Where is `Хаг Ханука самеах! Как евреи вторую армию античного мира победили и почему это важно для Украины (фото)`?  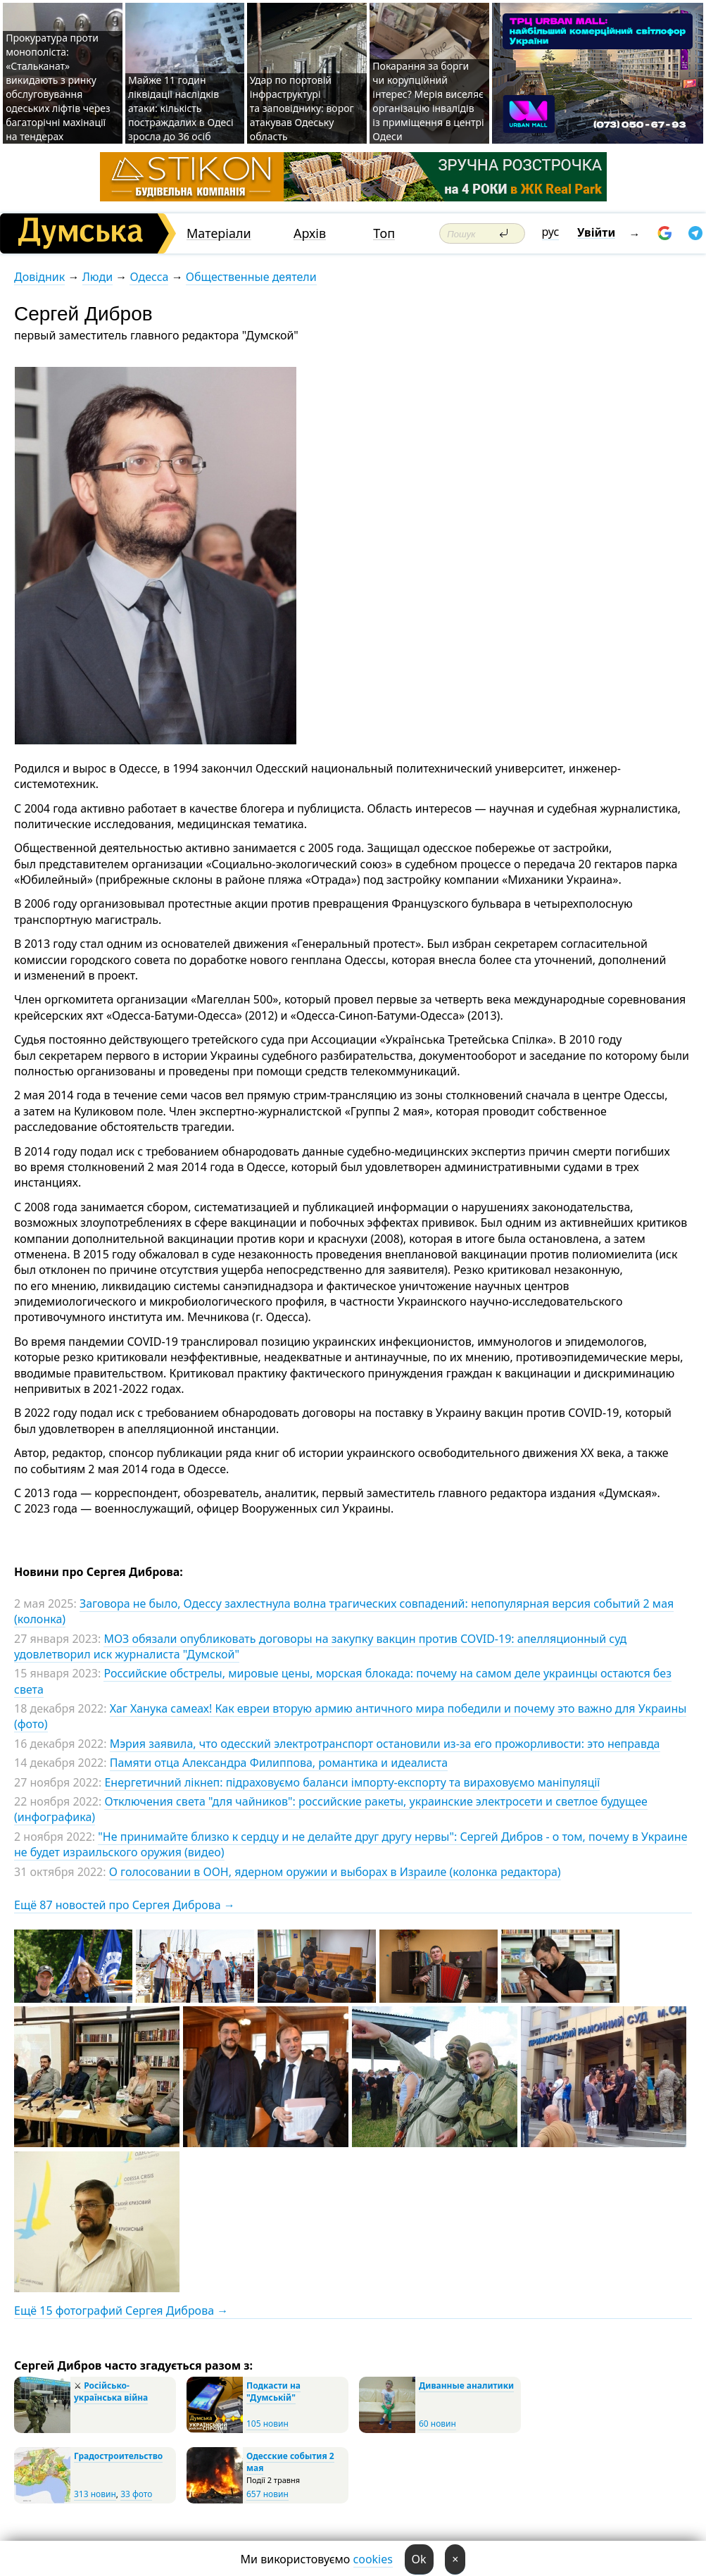
Хаг Ханука самеах! Как евреи вторую армию античного мира победили и почему это важно для Украины (фото) is located at coordinates (350, 1716).